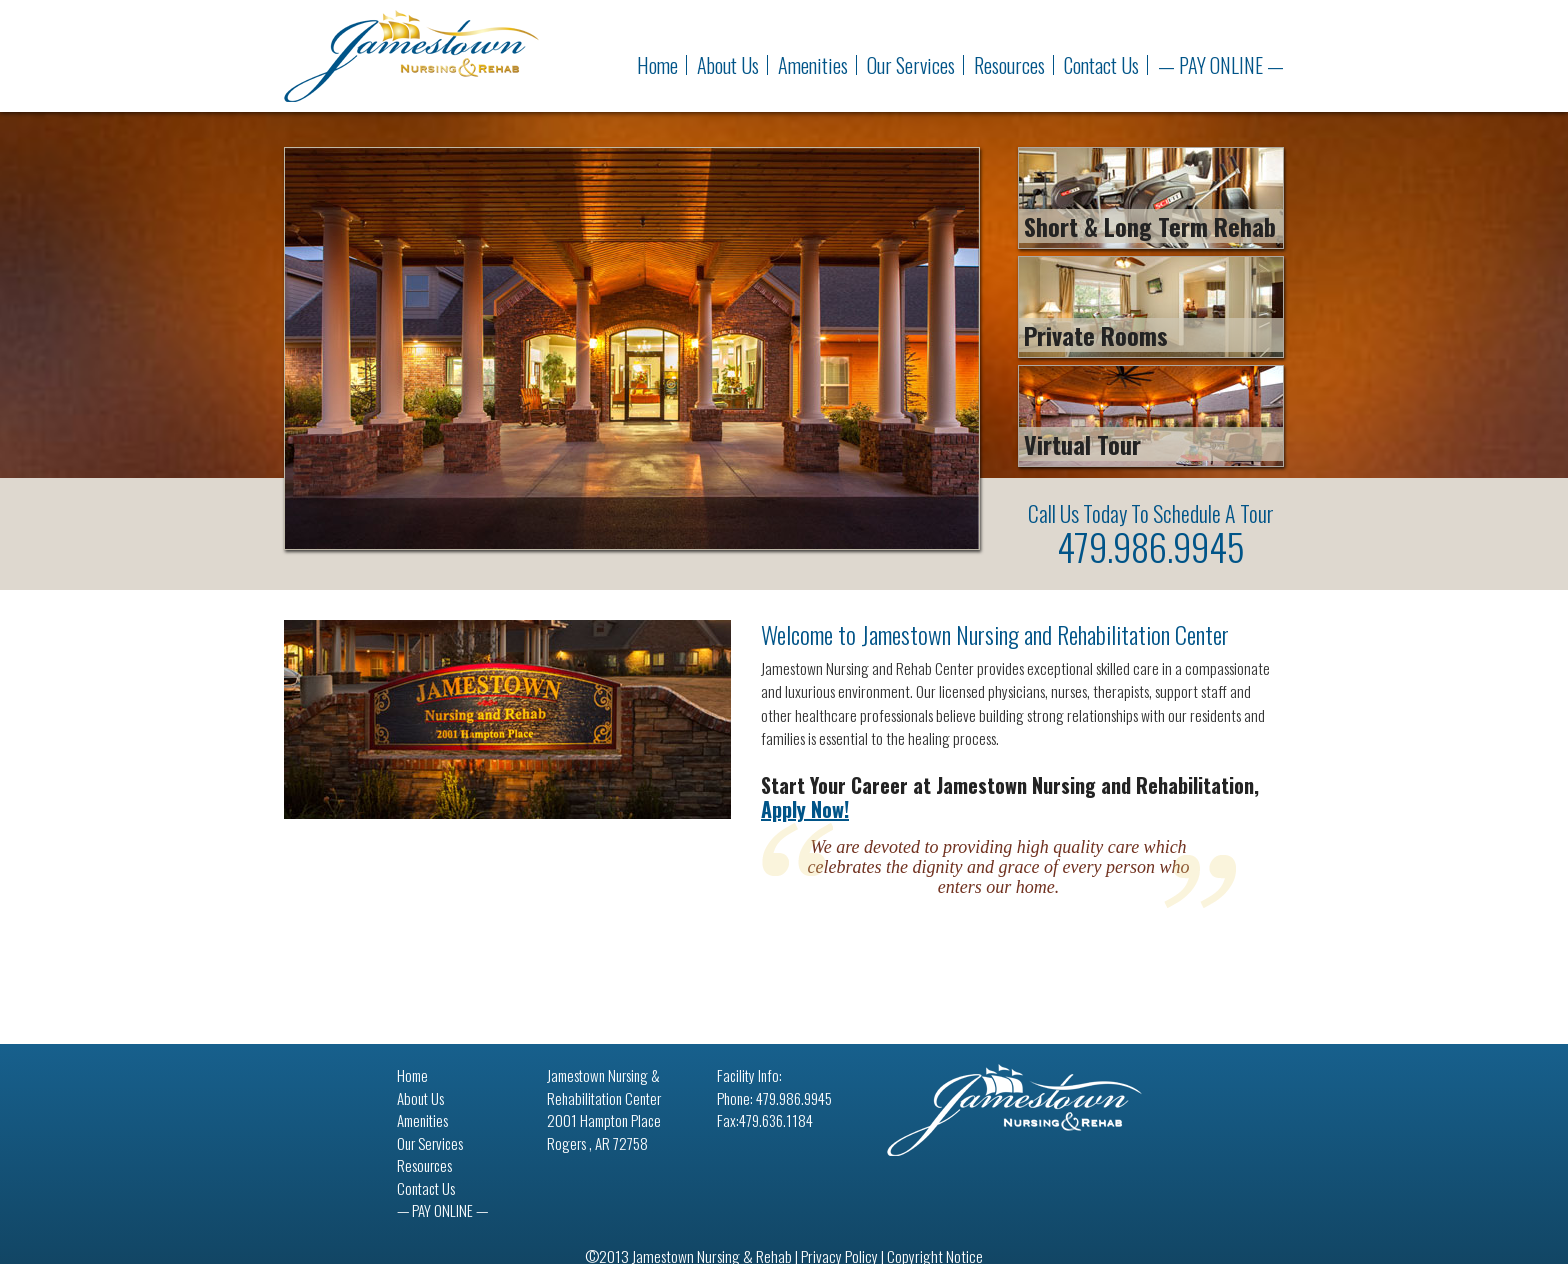 The height and width of the screenshot is (1264, 1568). Describe the element at coordinates (813, 65) in the screenshot. I see `Amenities` at that location.